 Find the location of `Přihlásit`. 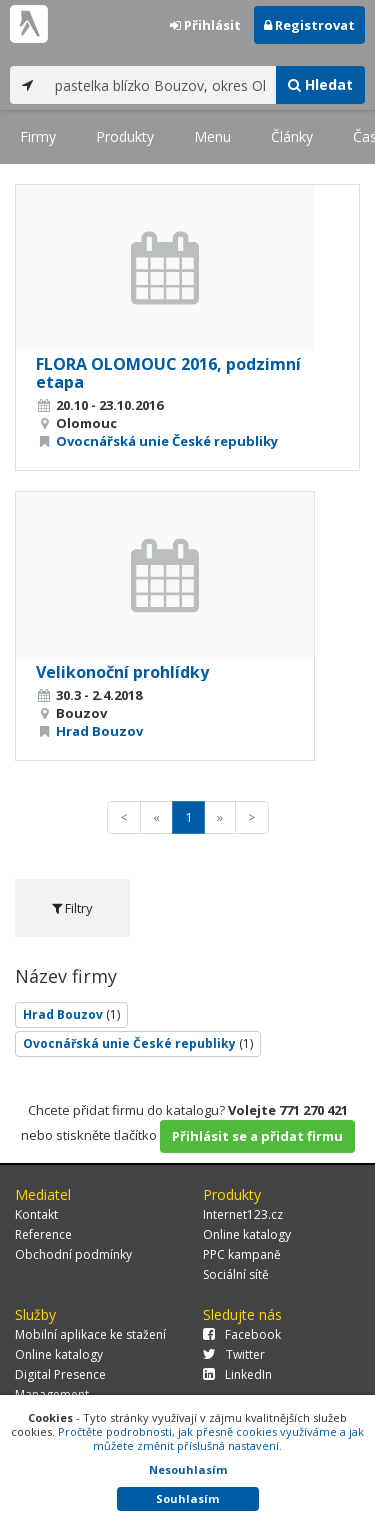

Přihlásit is located at coordinates (205, 25).